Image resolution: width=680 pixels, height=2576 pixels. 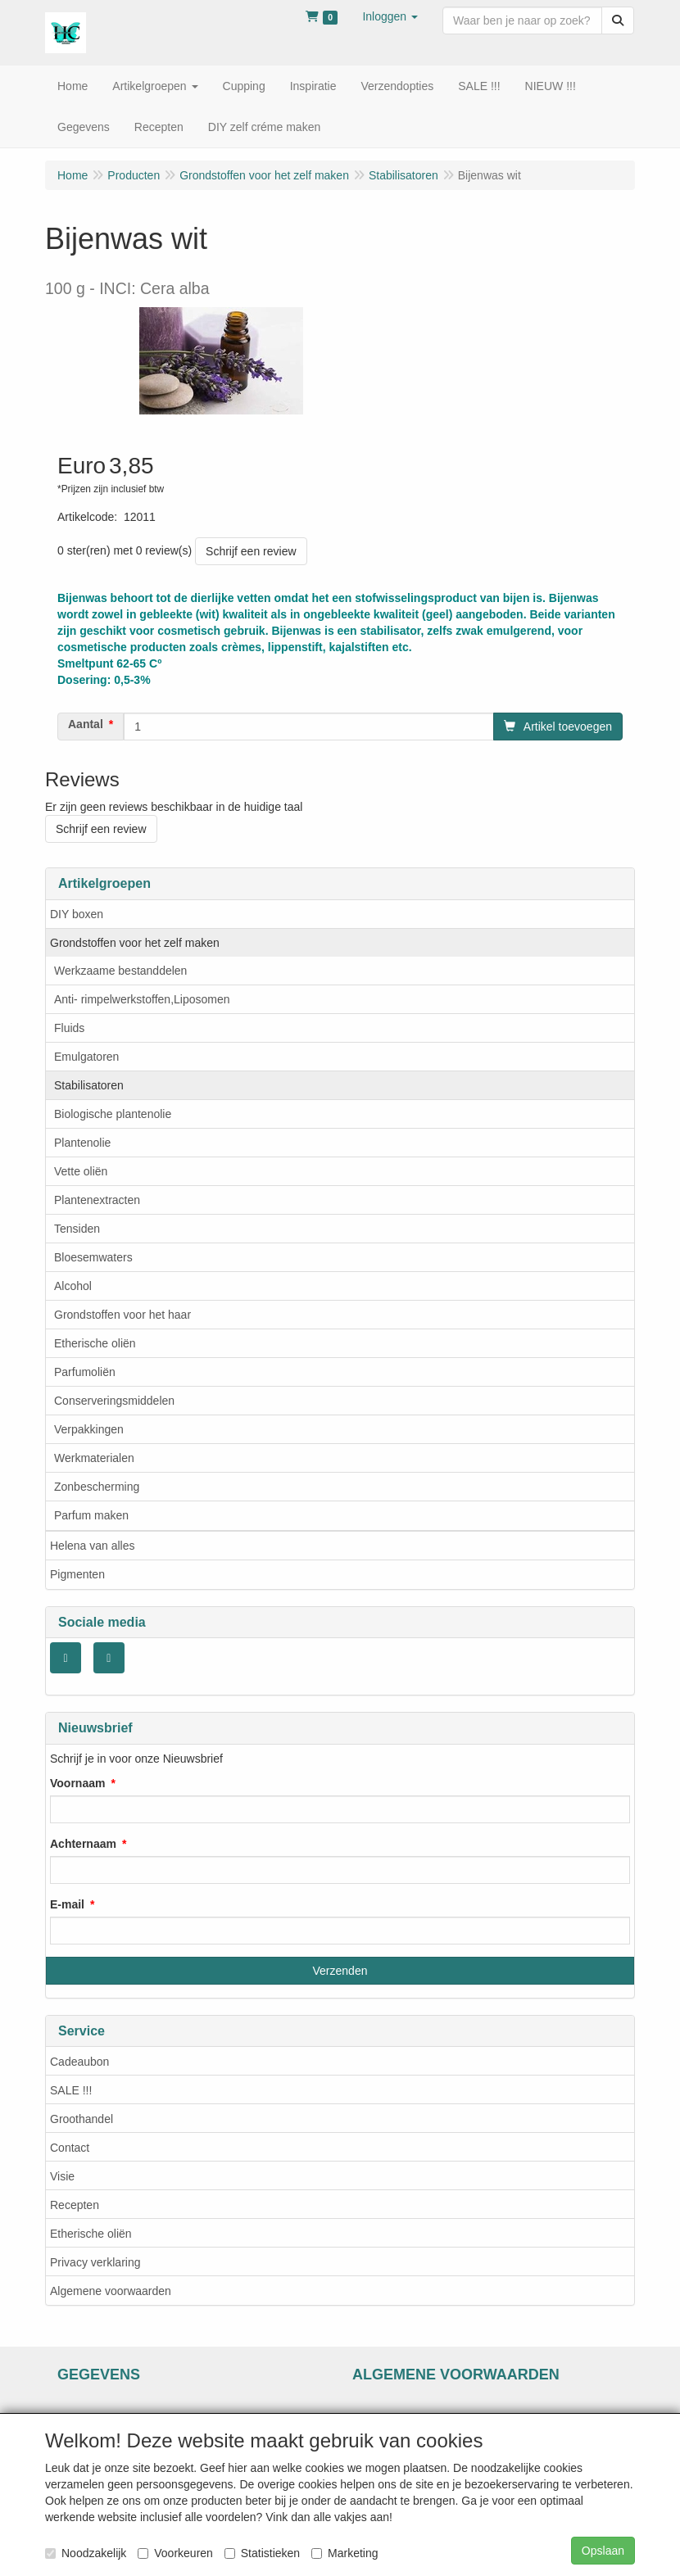 I want to click on Voorkeuren, so click(x=175, y=2553).